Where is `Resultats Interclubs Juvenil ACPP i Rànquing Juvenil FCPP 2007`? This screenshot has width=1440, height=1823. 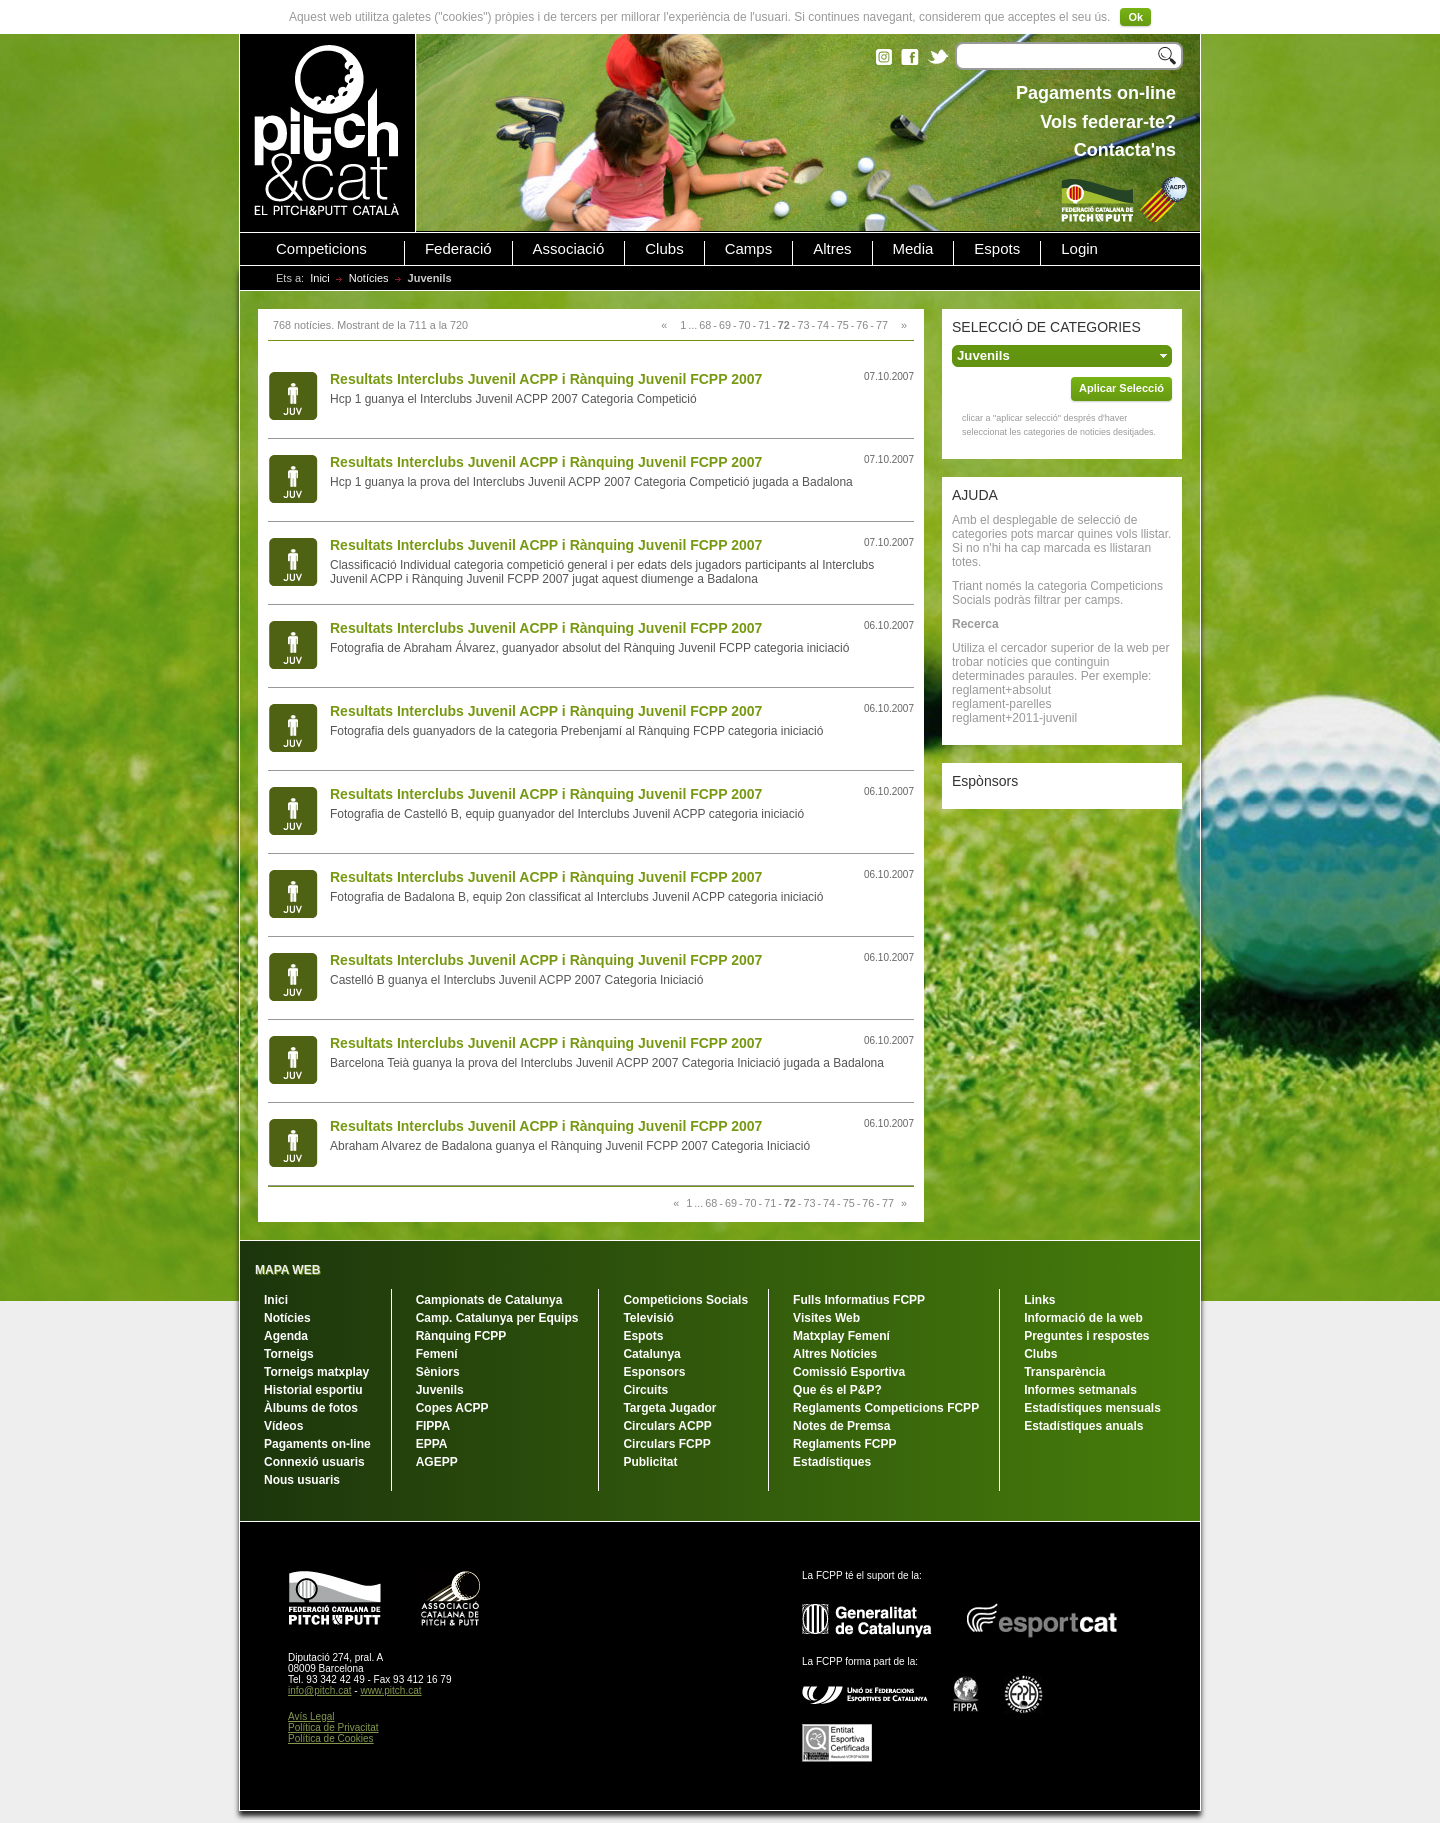 Resultats Interclubs Juvenil ACPP i Rànquing Juvenil FCPP 2007 is located at coordinates (546, 379).